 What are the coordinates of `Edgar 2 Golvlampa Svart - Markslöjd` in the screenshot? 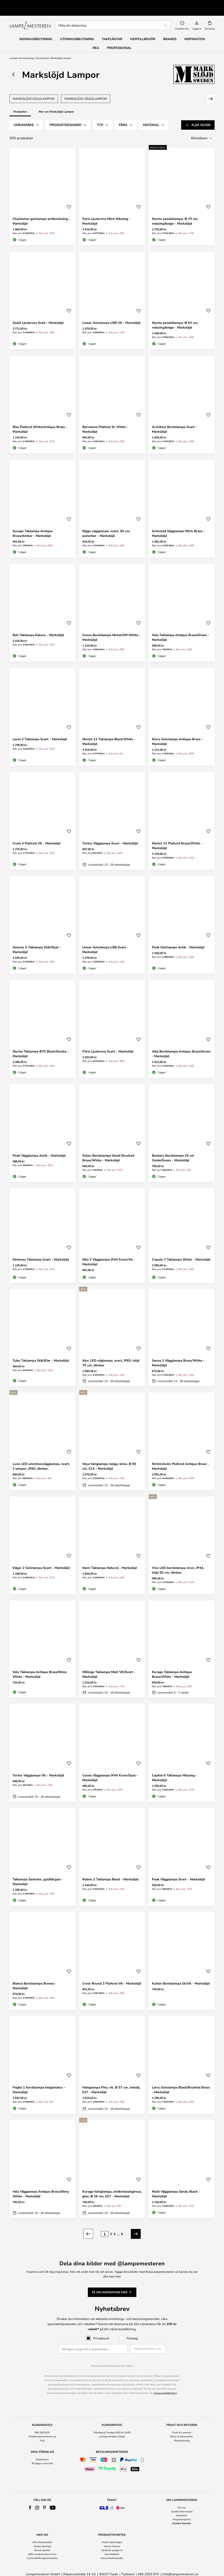 It's located at (41, 1559).